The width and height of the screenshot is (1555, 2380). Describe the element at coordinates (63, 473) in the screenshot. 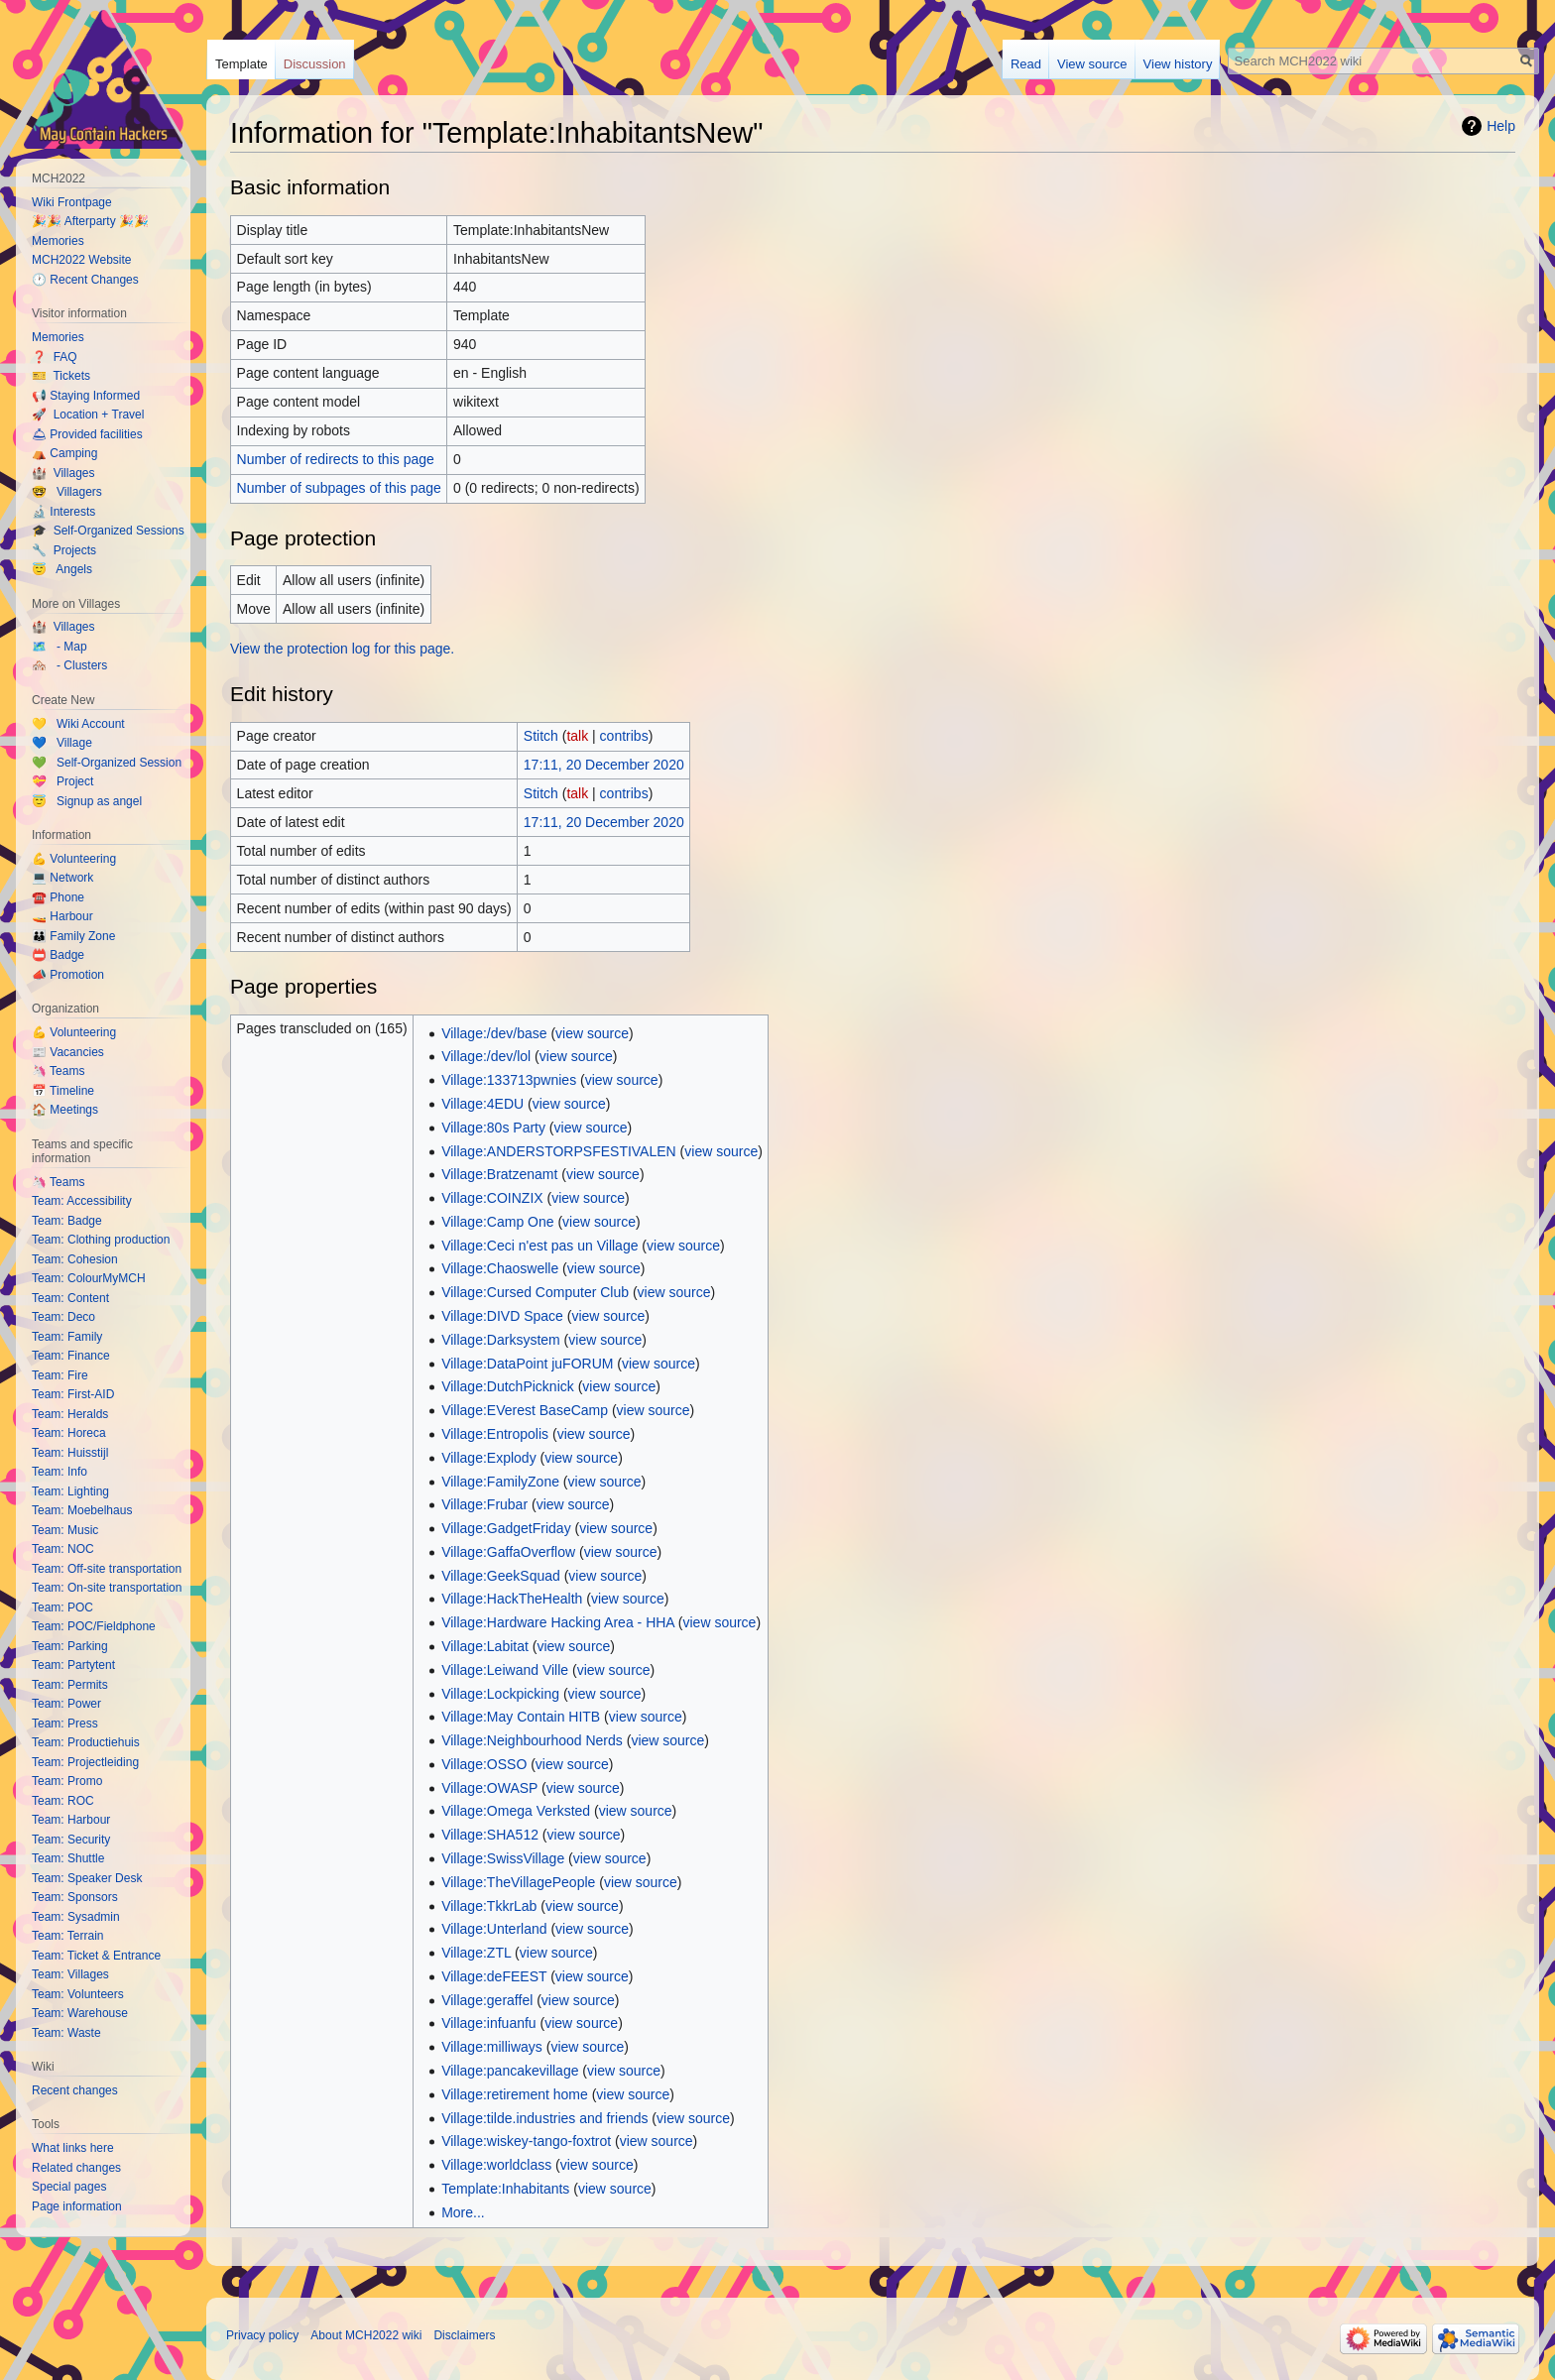

I see `🏰 Villages` at that location.